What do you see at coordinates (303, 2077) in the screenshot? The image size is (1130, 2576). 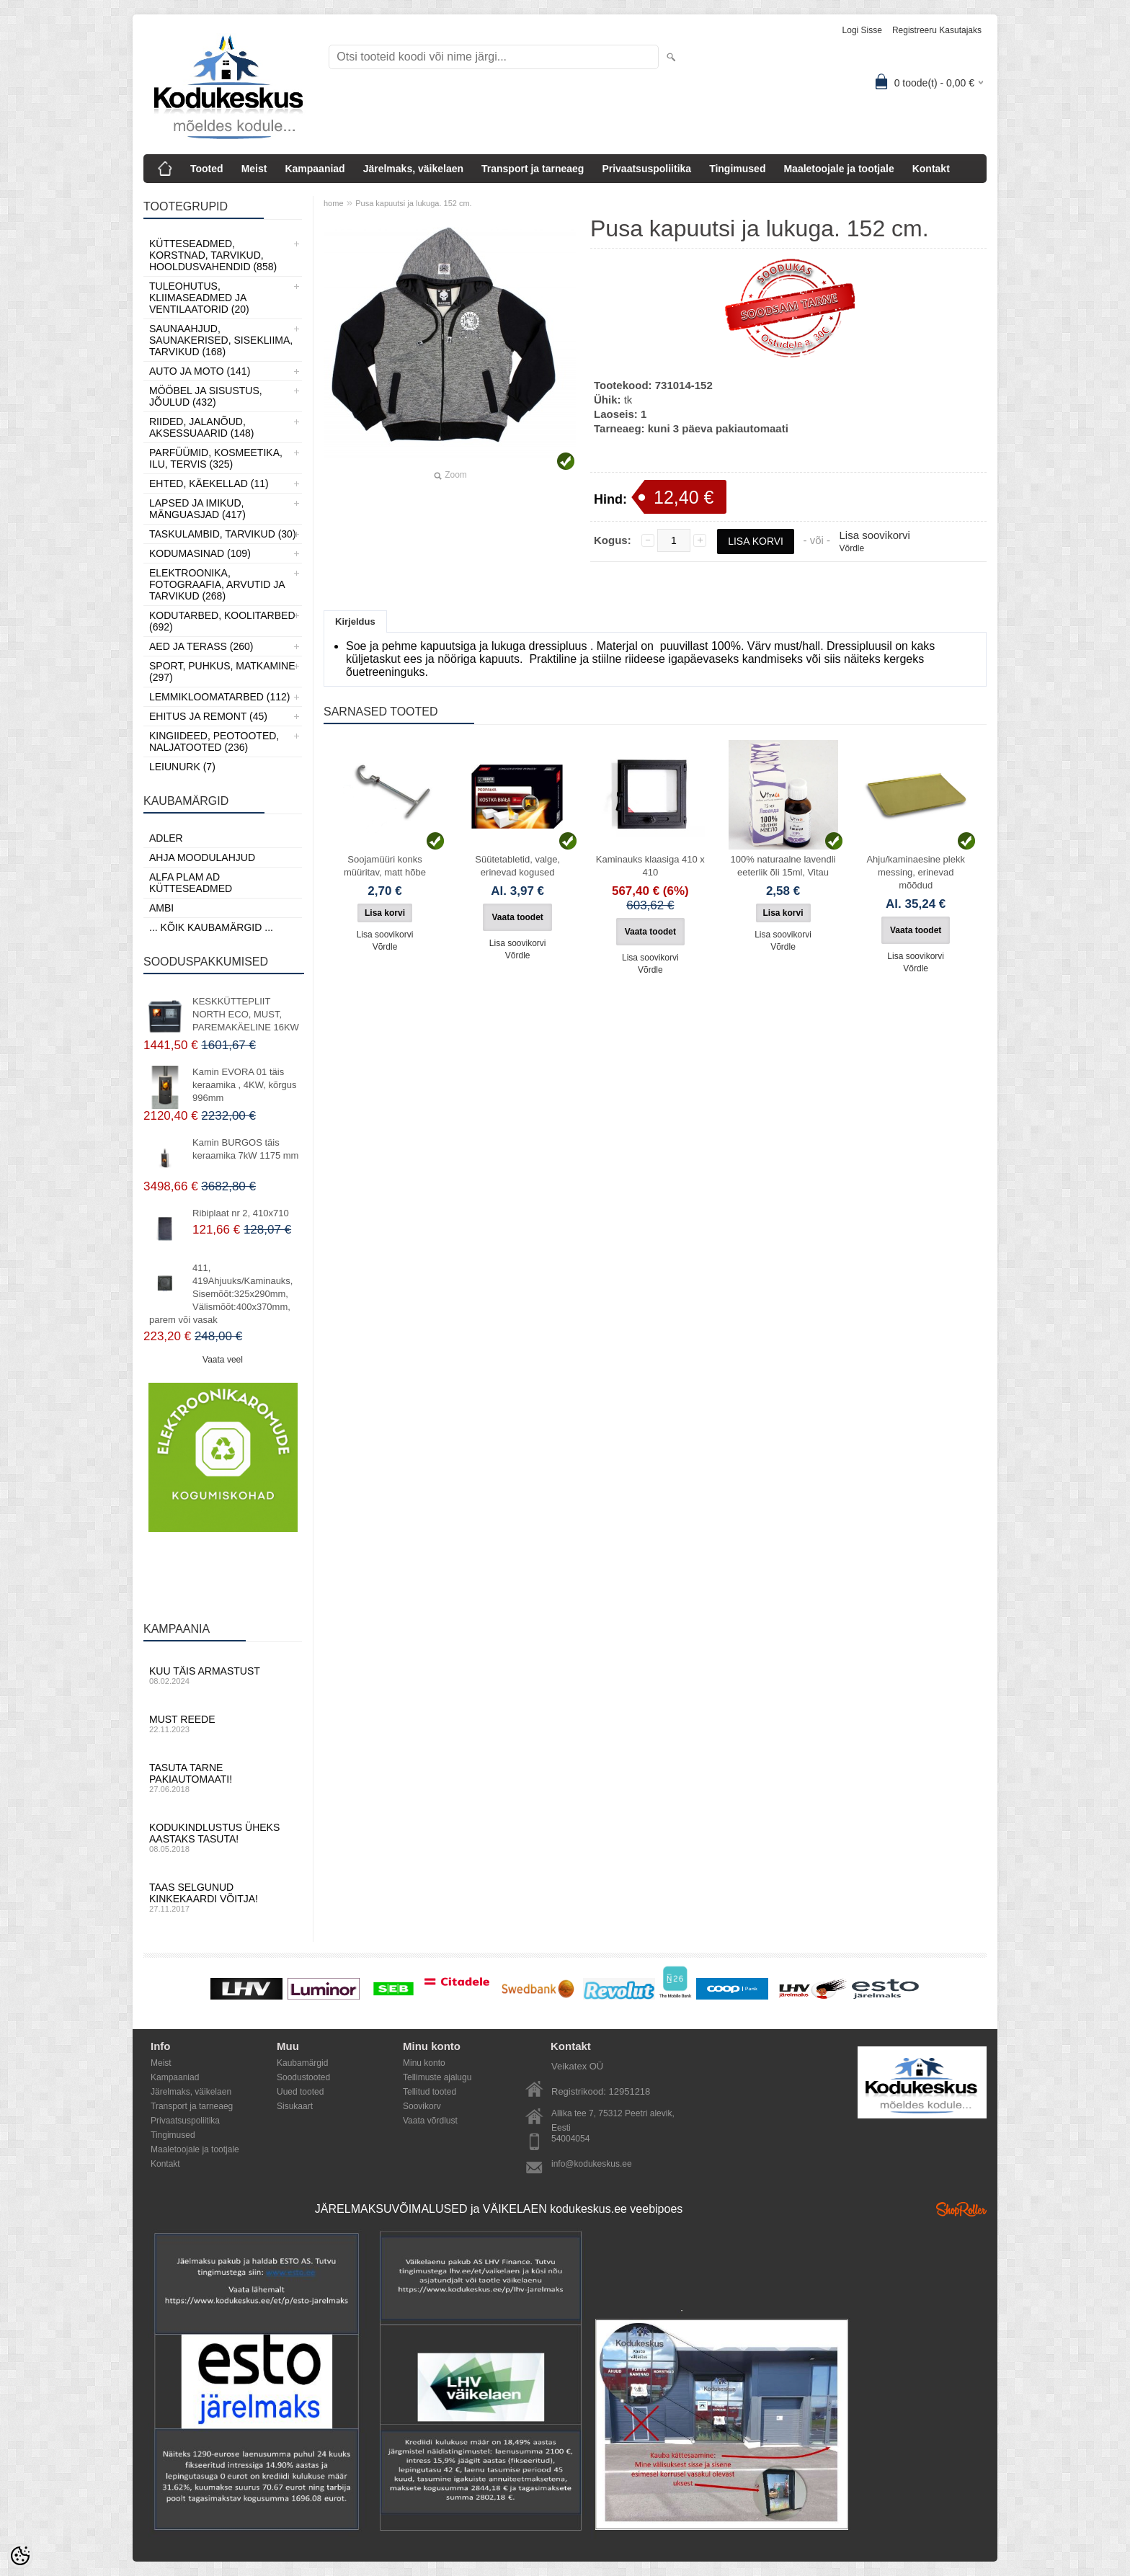 I see `Soodustooted` at bounding box center [303, 2077].